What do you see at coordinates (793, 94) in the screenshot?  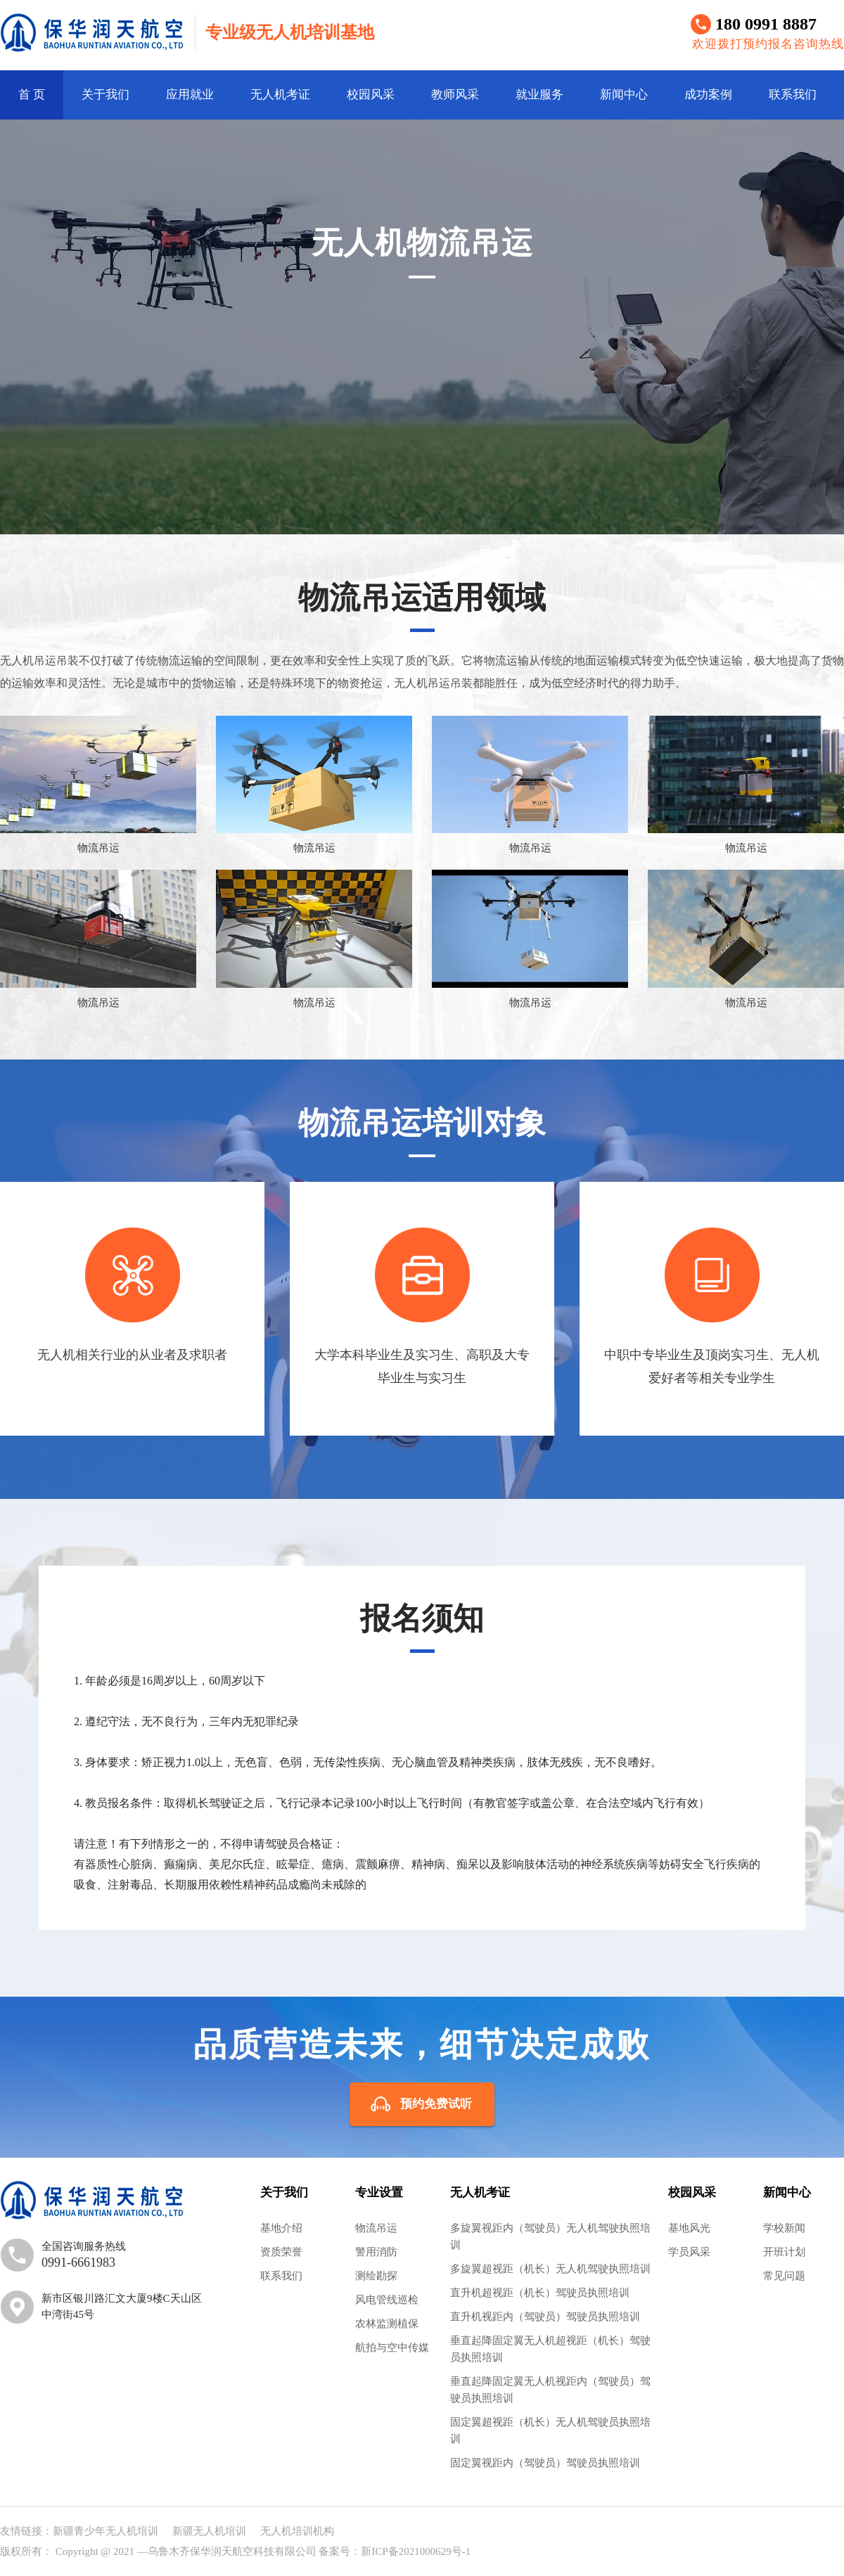 I see `联系我们` at bounding box center [793, 94].